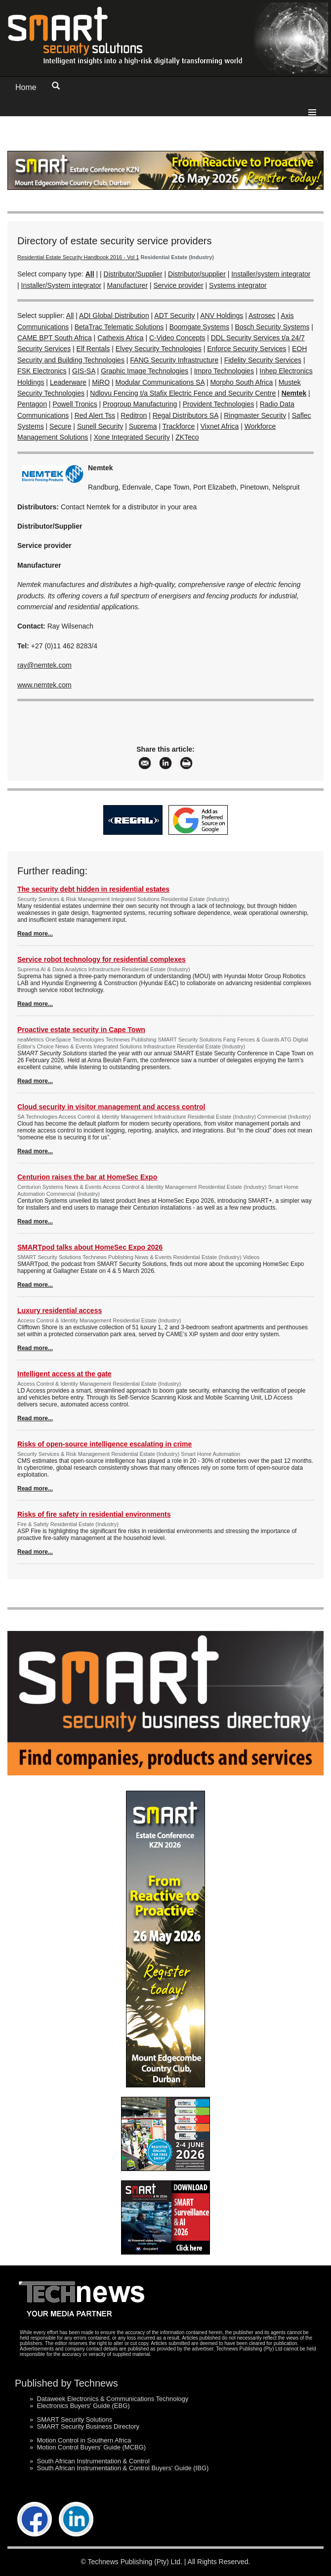 This screenshot has width=331, height=2576. Describe the element at coordinates (54, 338) in the screenshot. I see `CAME BPT South Africa` at that location.